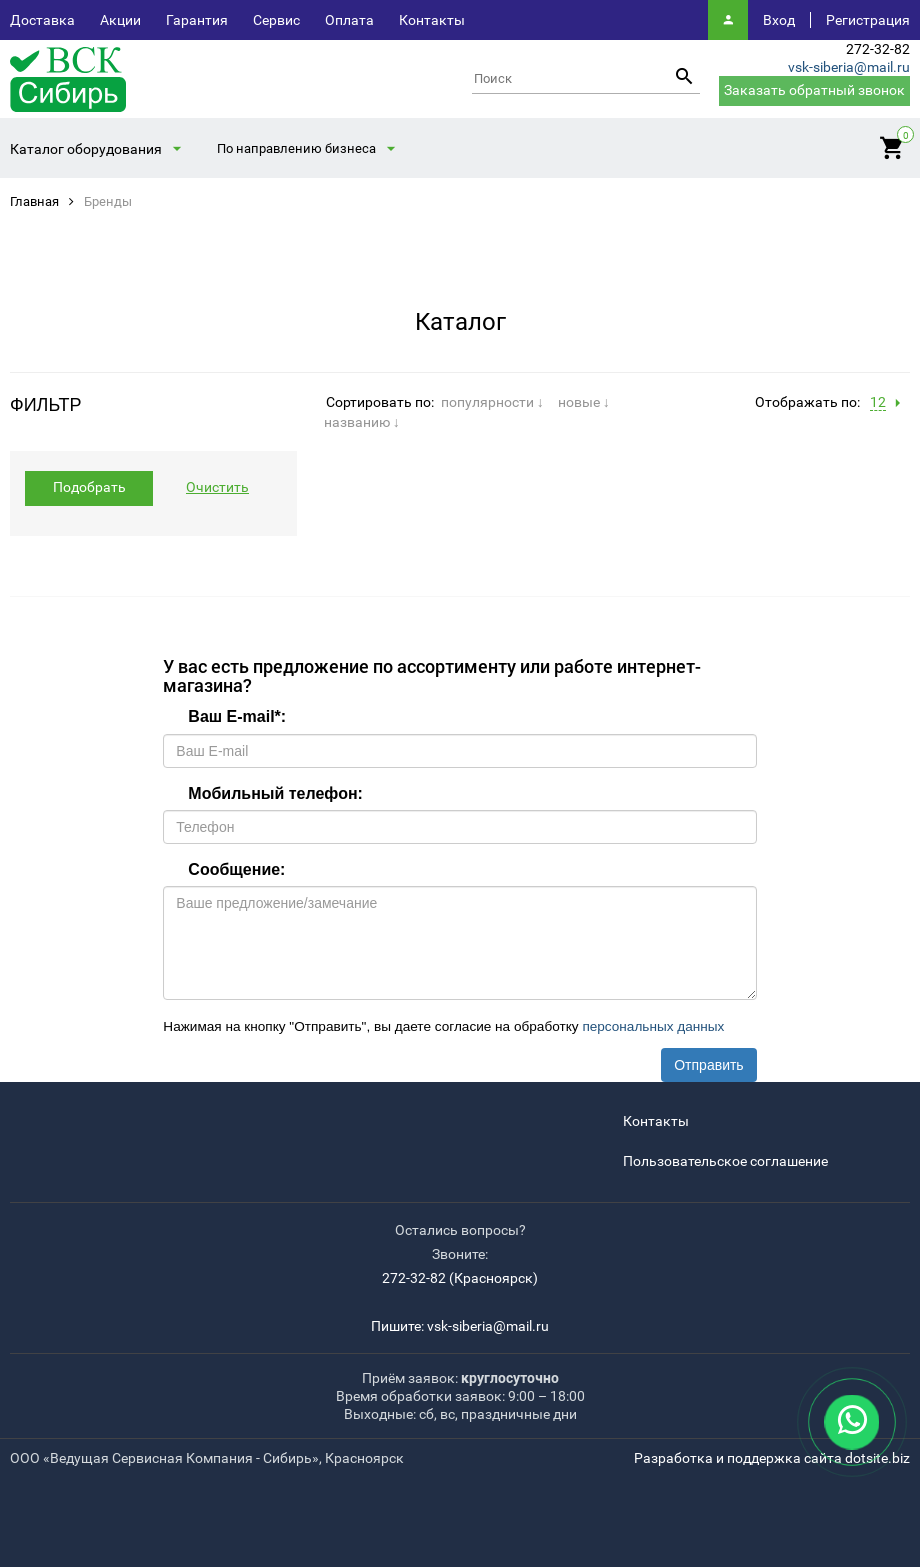 This screenshot has height=1567, width=920. What do you see at coordinates (584, 402) in the screenshot?
I see `новые ↓` at bounding box center [584, 402].